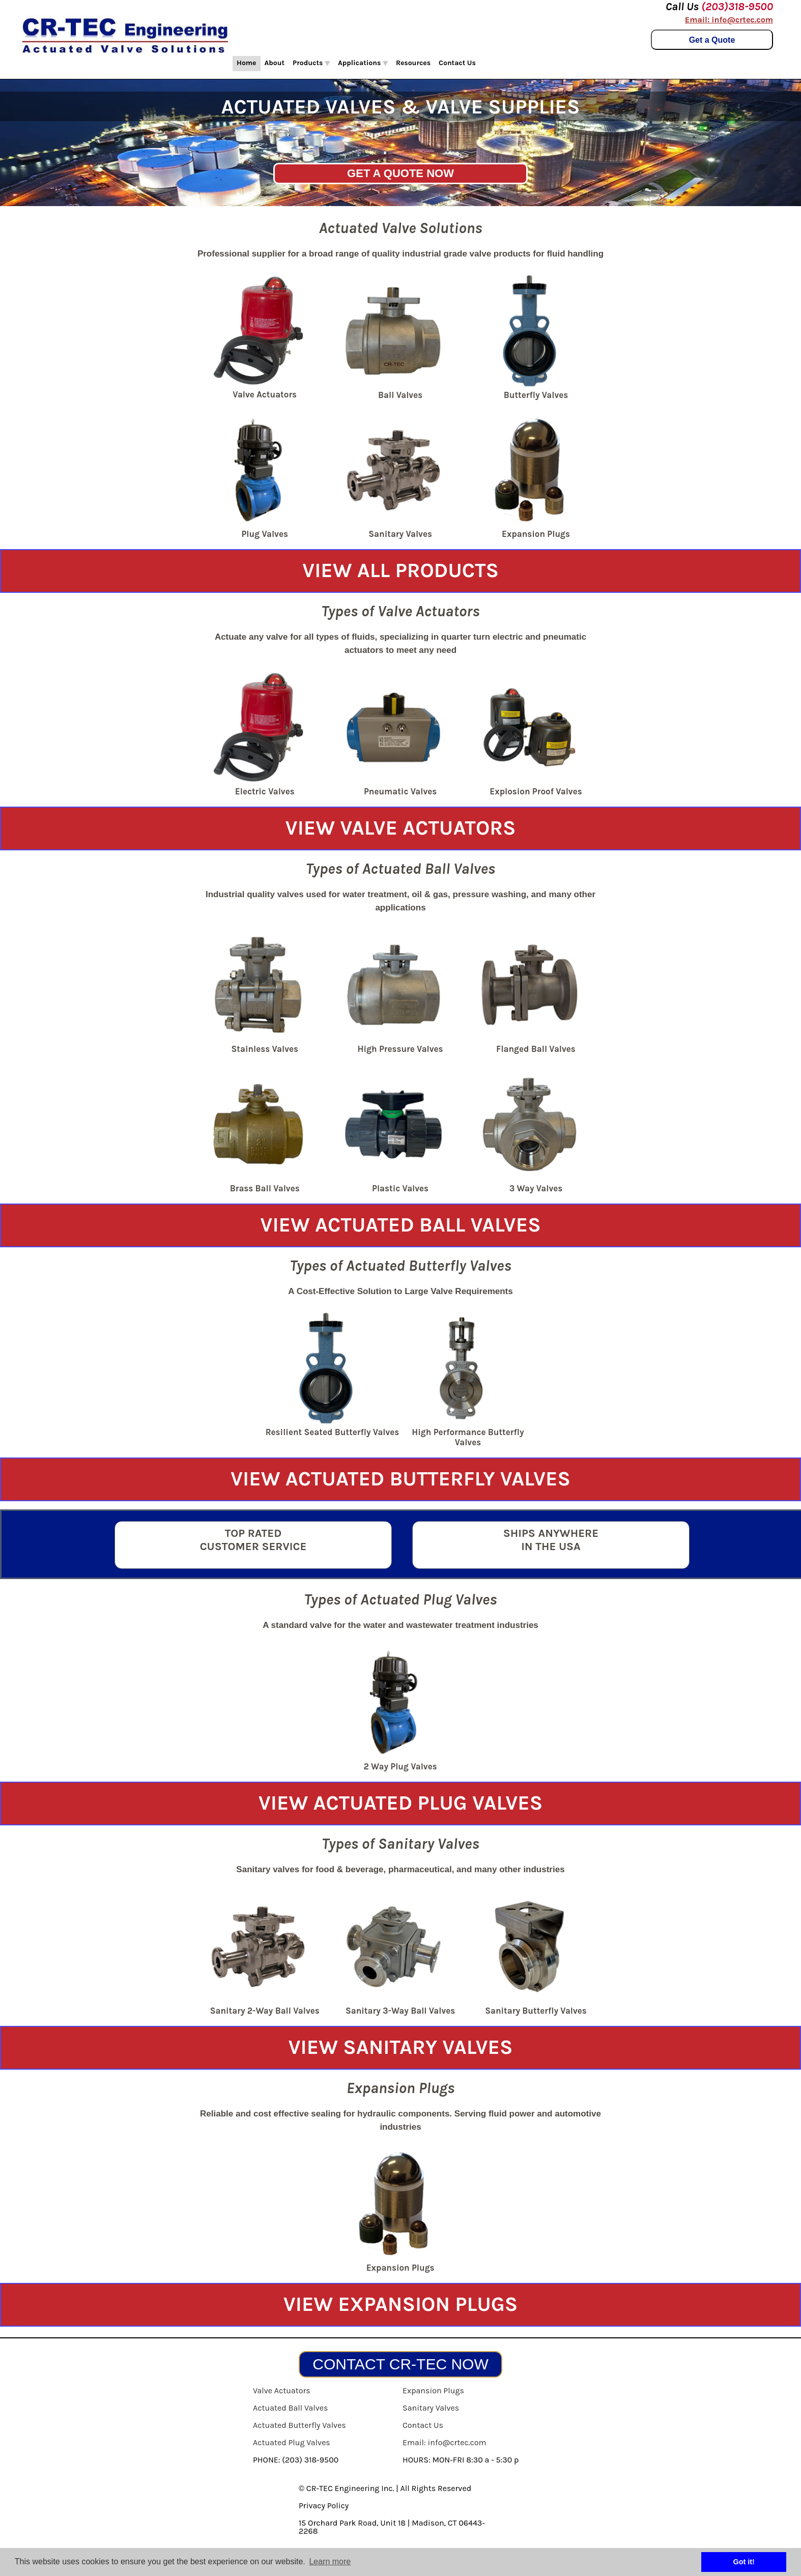  Describe the element at coordinates (275, 63) in the screenshot. I see `About` at that location.